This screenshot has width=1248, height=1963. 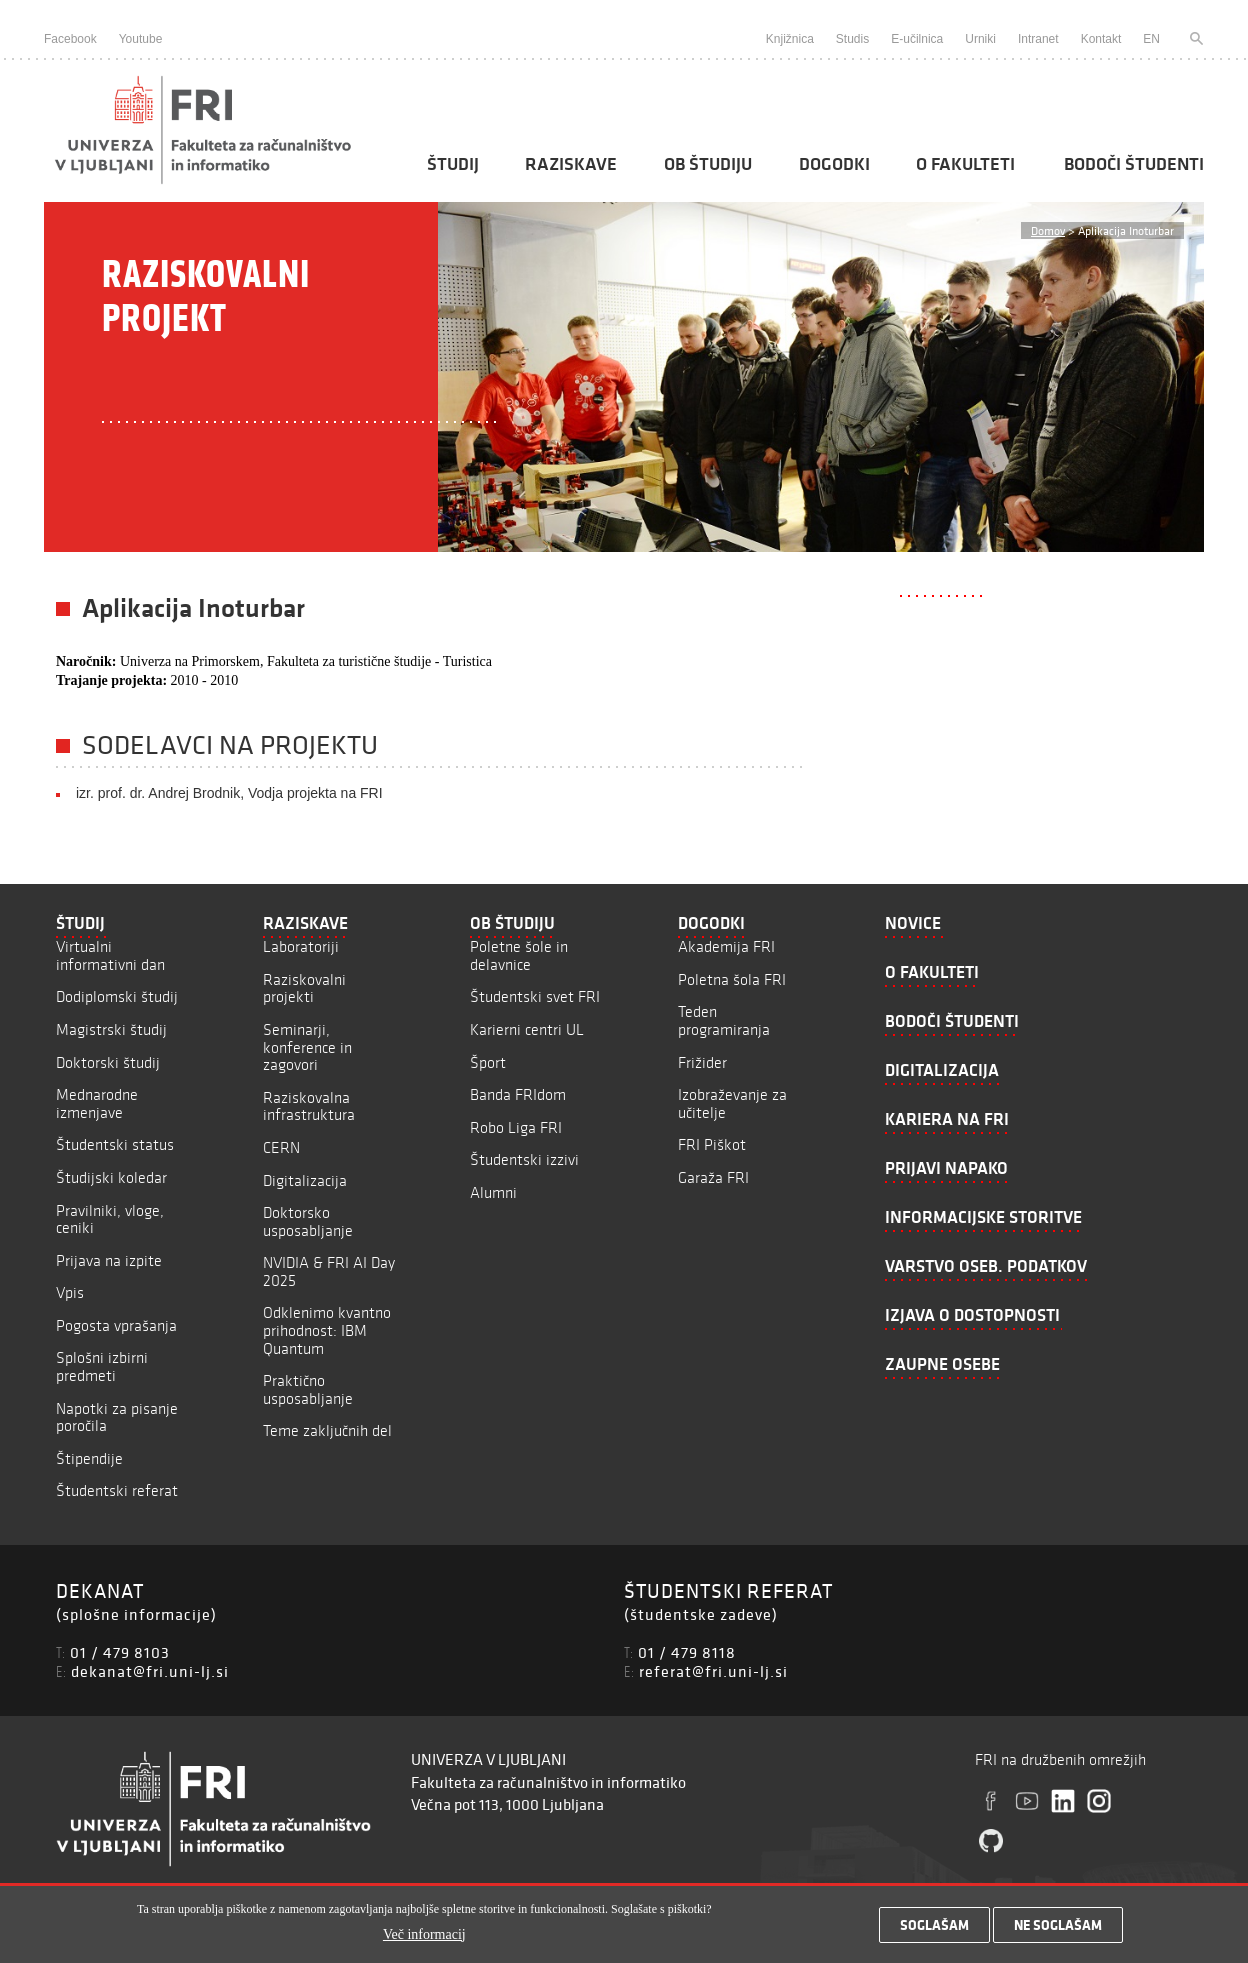 I want to click on Poletne šole in delavnice, so click(x=519, y=955).